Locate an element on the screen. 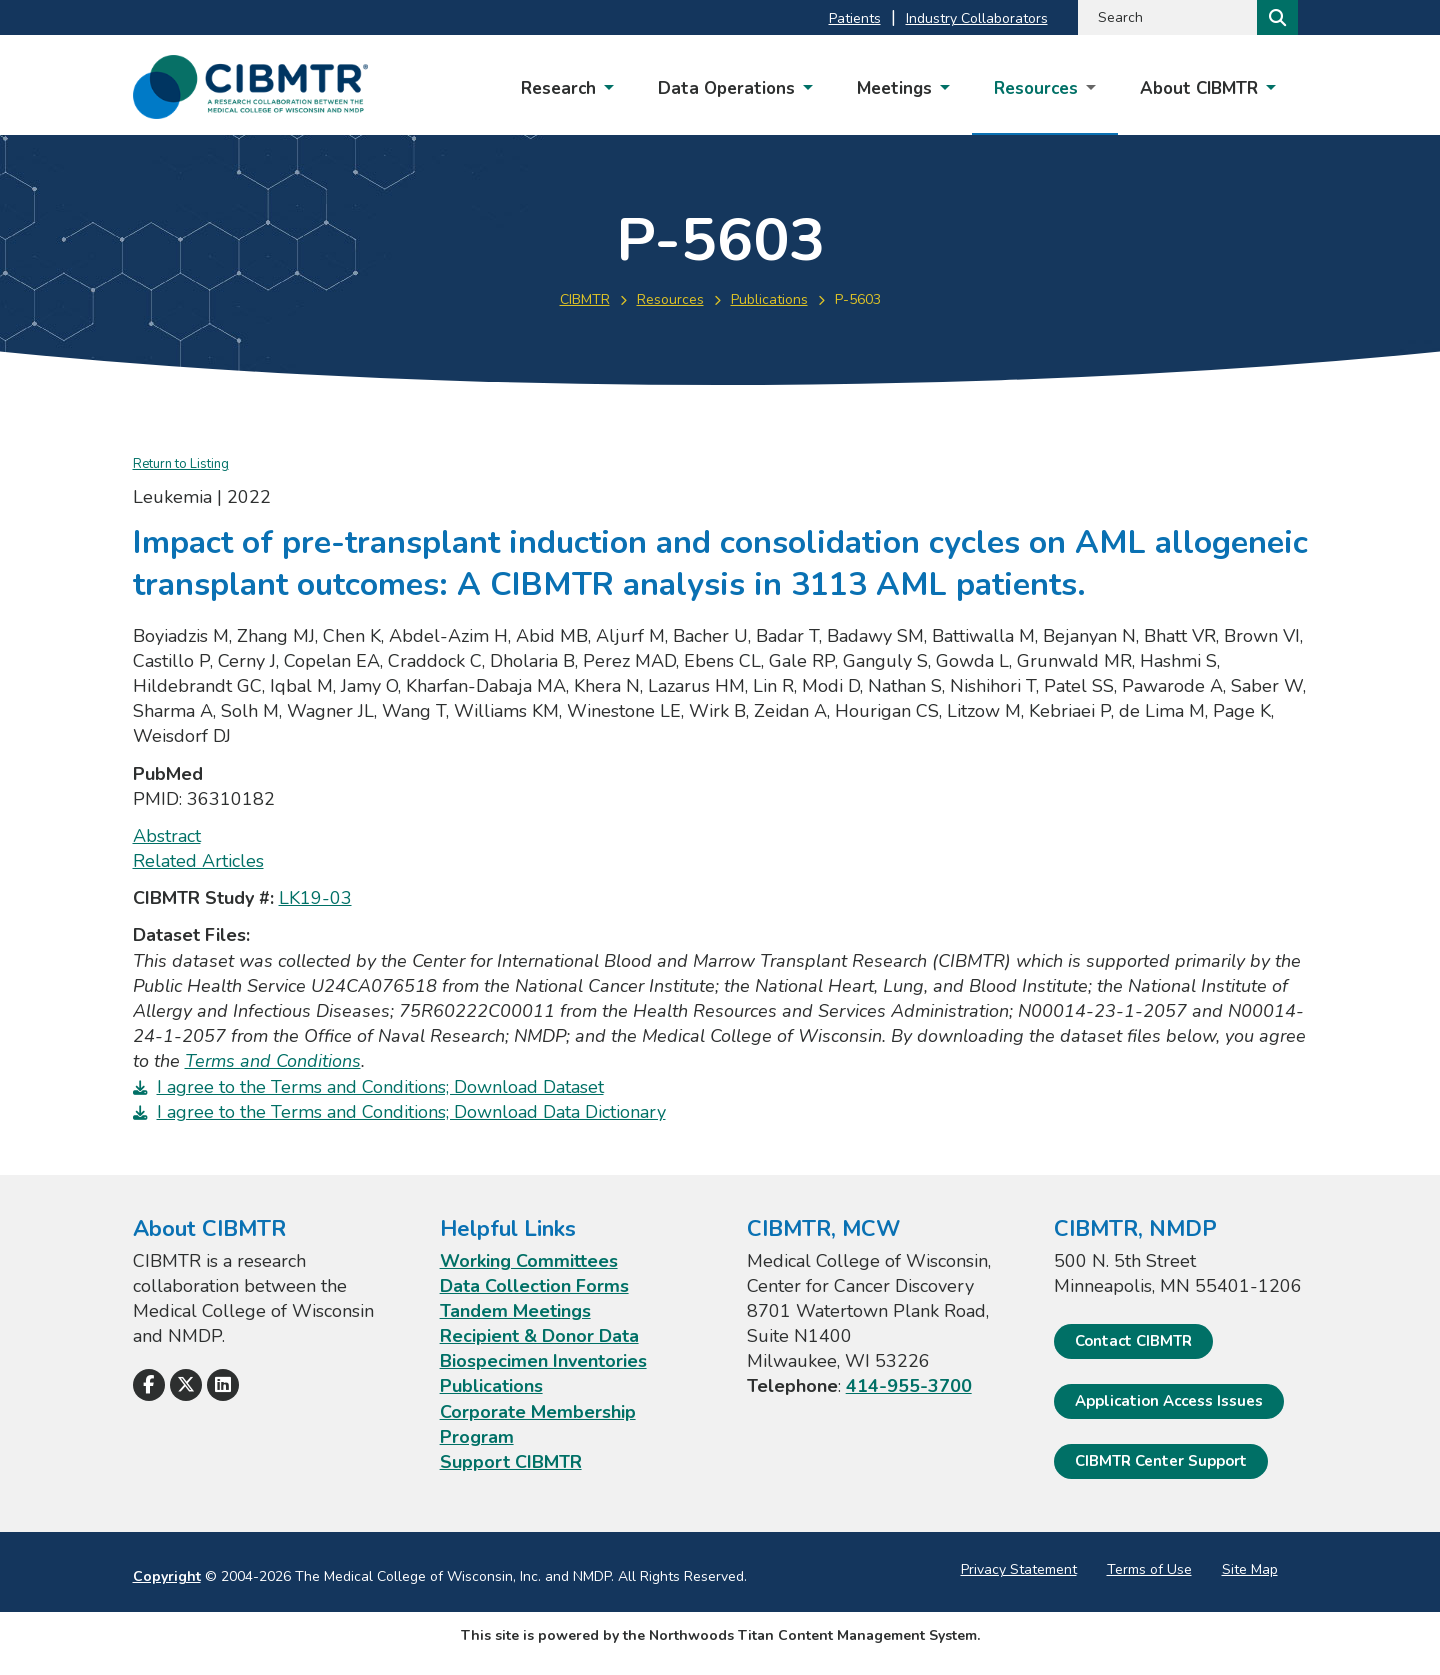 Image resolution: width=1440 pixels, height=1675 pixels. Support CIBMTR is located at coordinates (511, 1462).